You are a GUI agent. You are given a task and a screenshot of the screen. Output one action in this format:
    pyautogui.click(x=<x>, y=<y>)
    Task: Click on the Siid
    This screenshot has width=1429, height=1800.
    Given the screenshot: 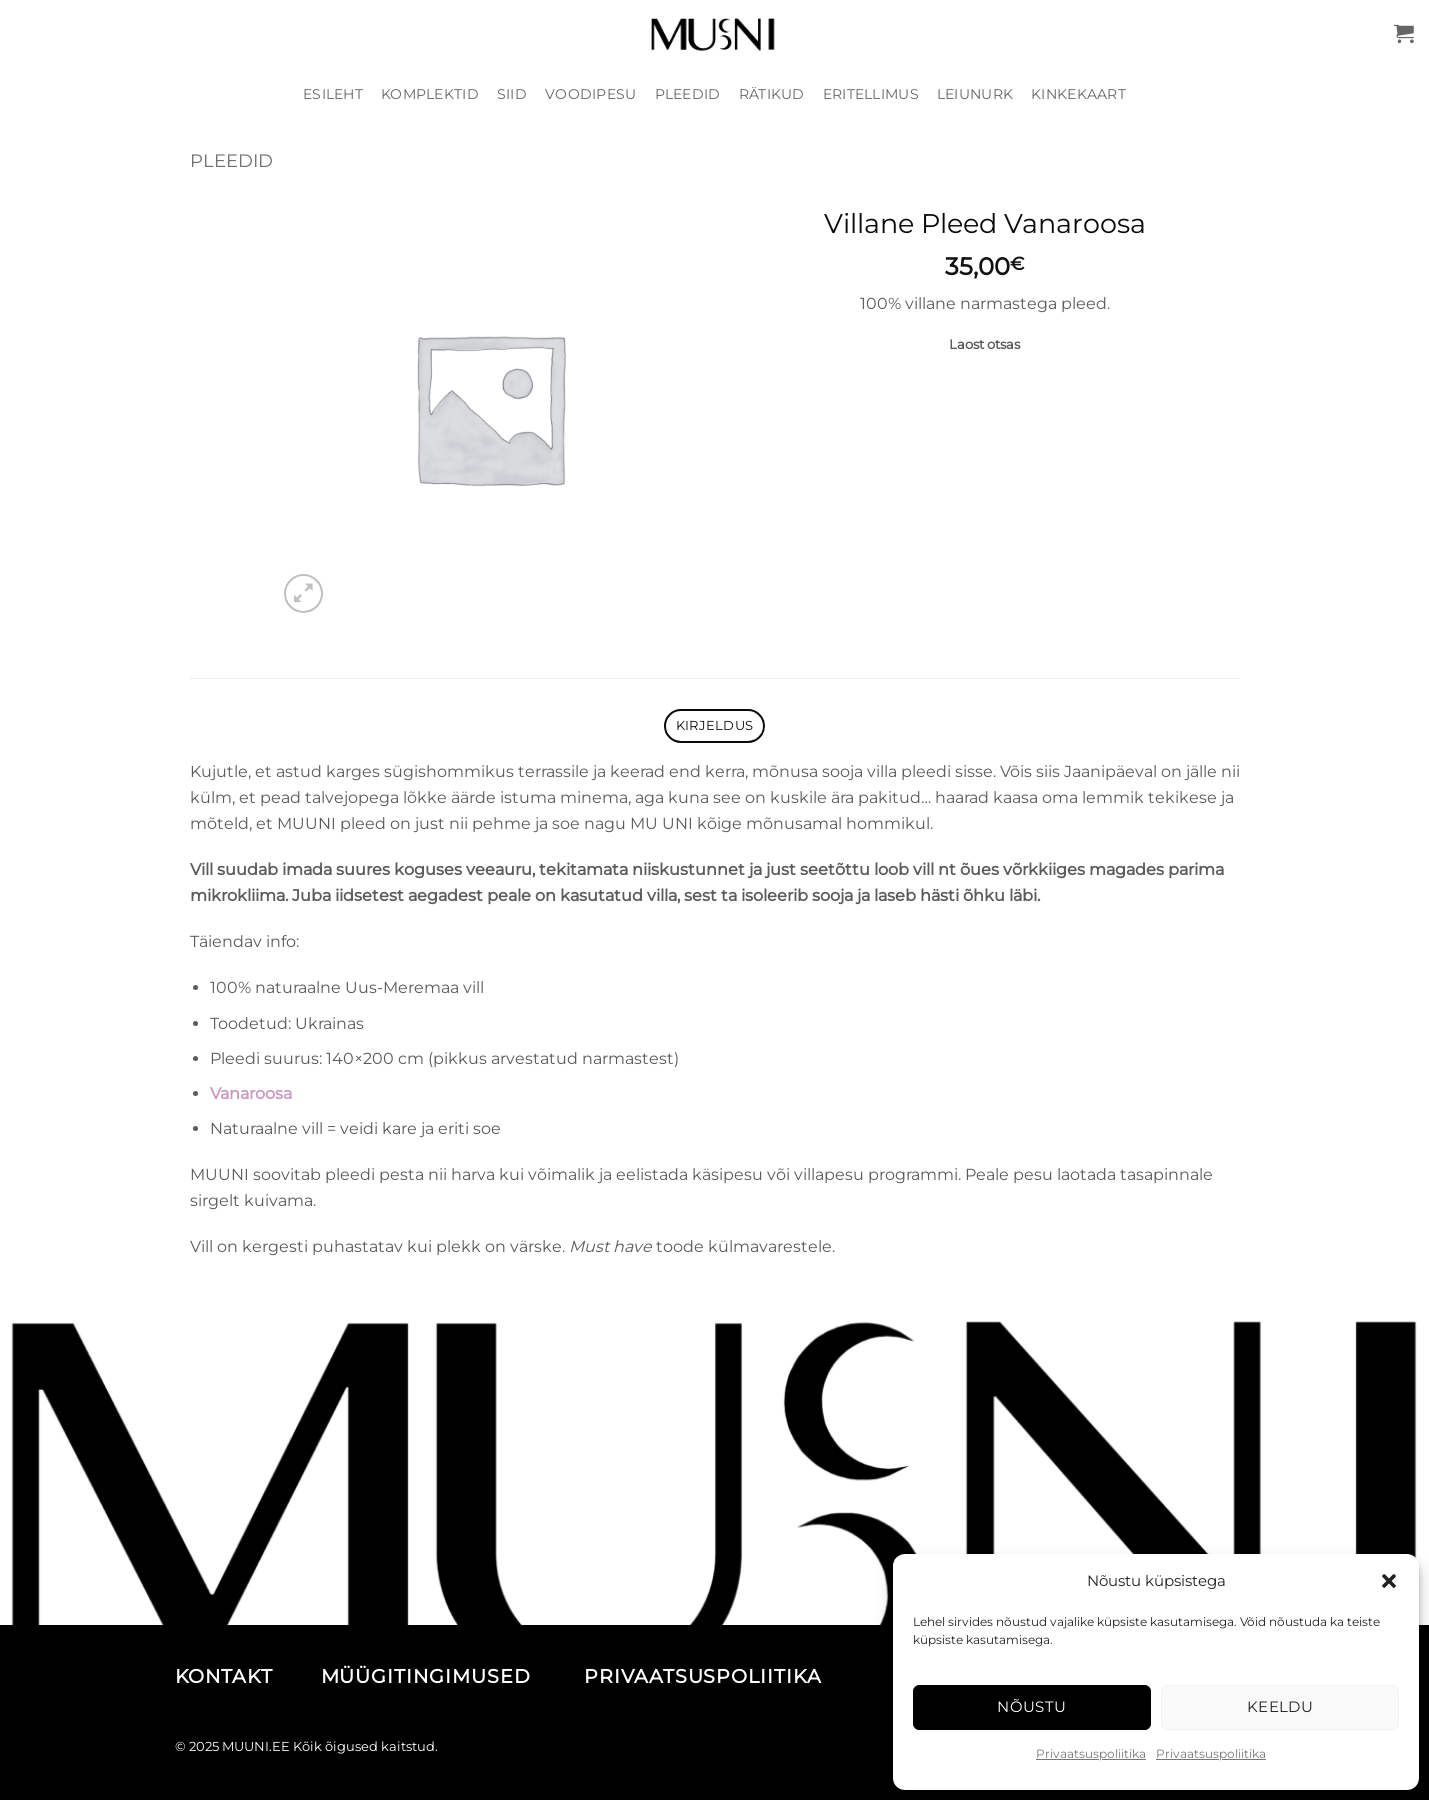 What is the action you would take?
    pyautogui.click(x=512, y=94)
    